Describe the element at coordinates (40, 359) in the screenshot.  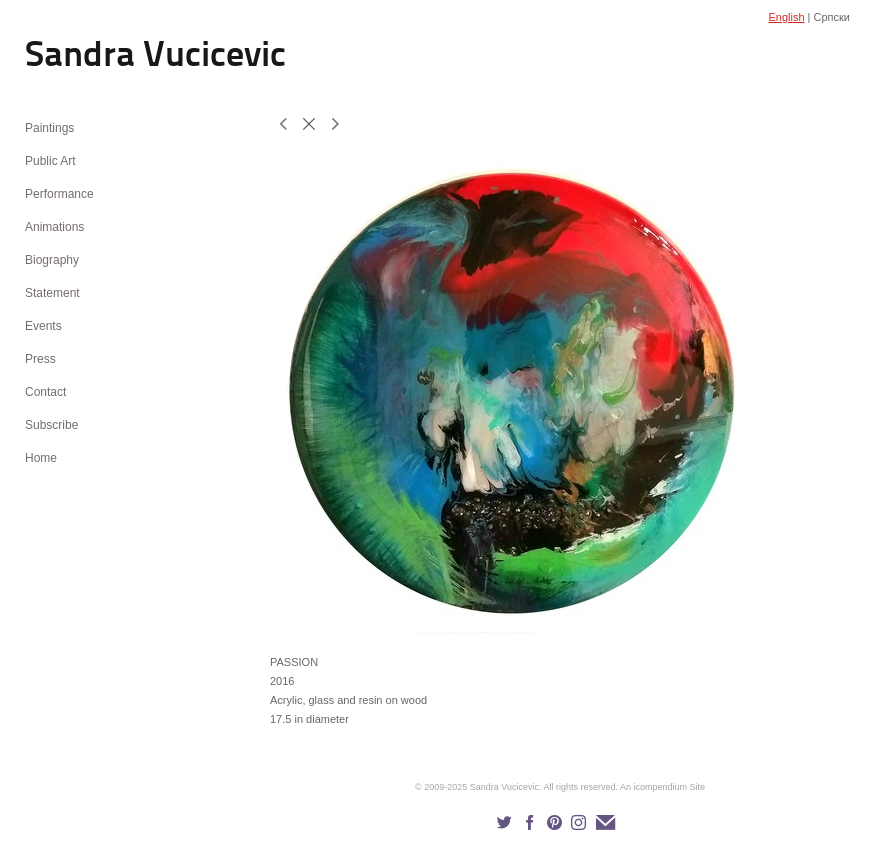
I see `Press` at that location.